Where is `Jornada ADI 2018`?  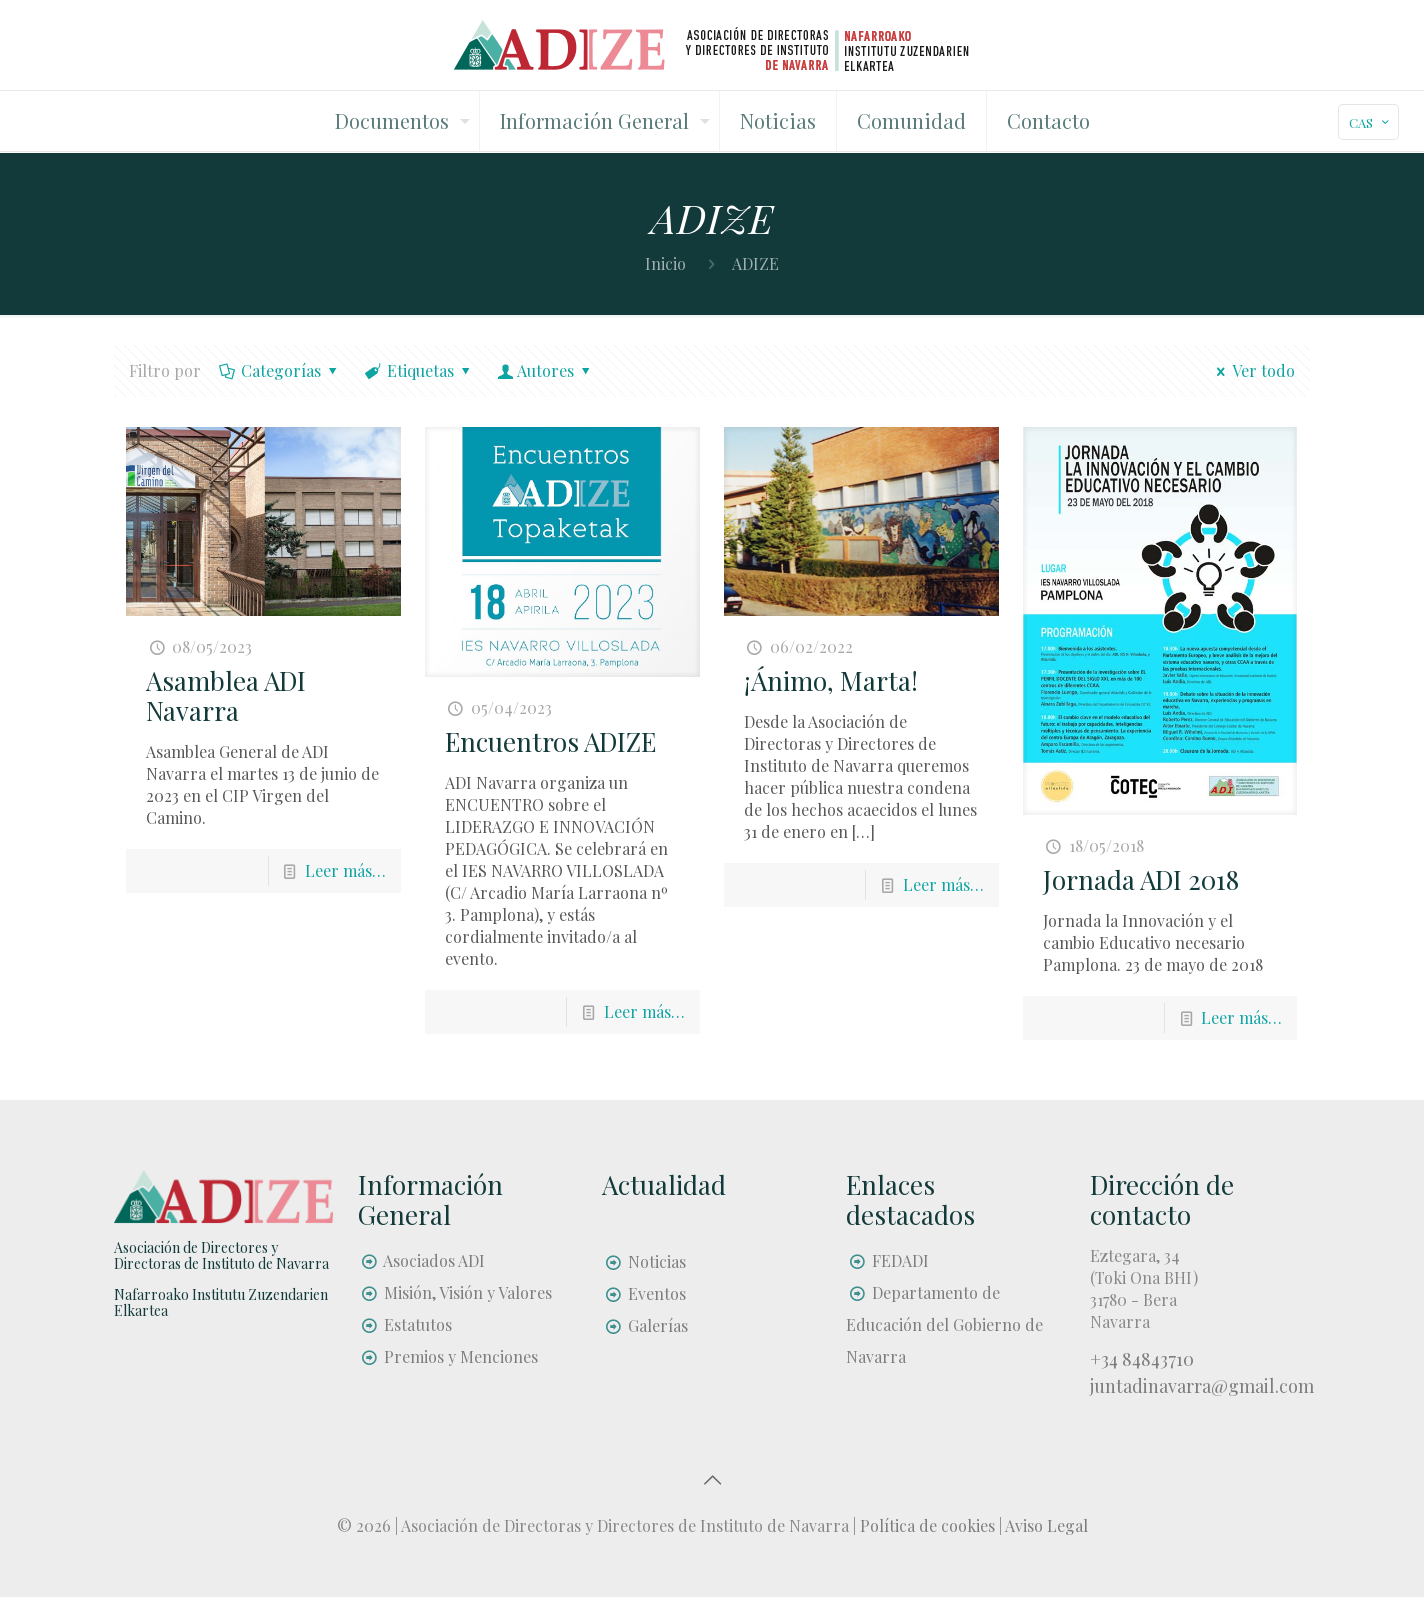 Jornada ADI 2018 is located at coordinates (1141, 879).